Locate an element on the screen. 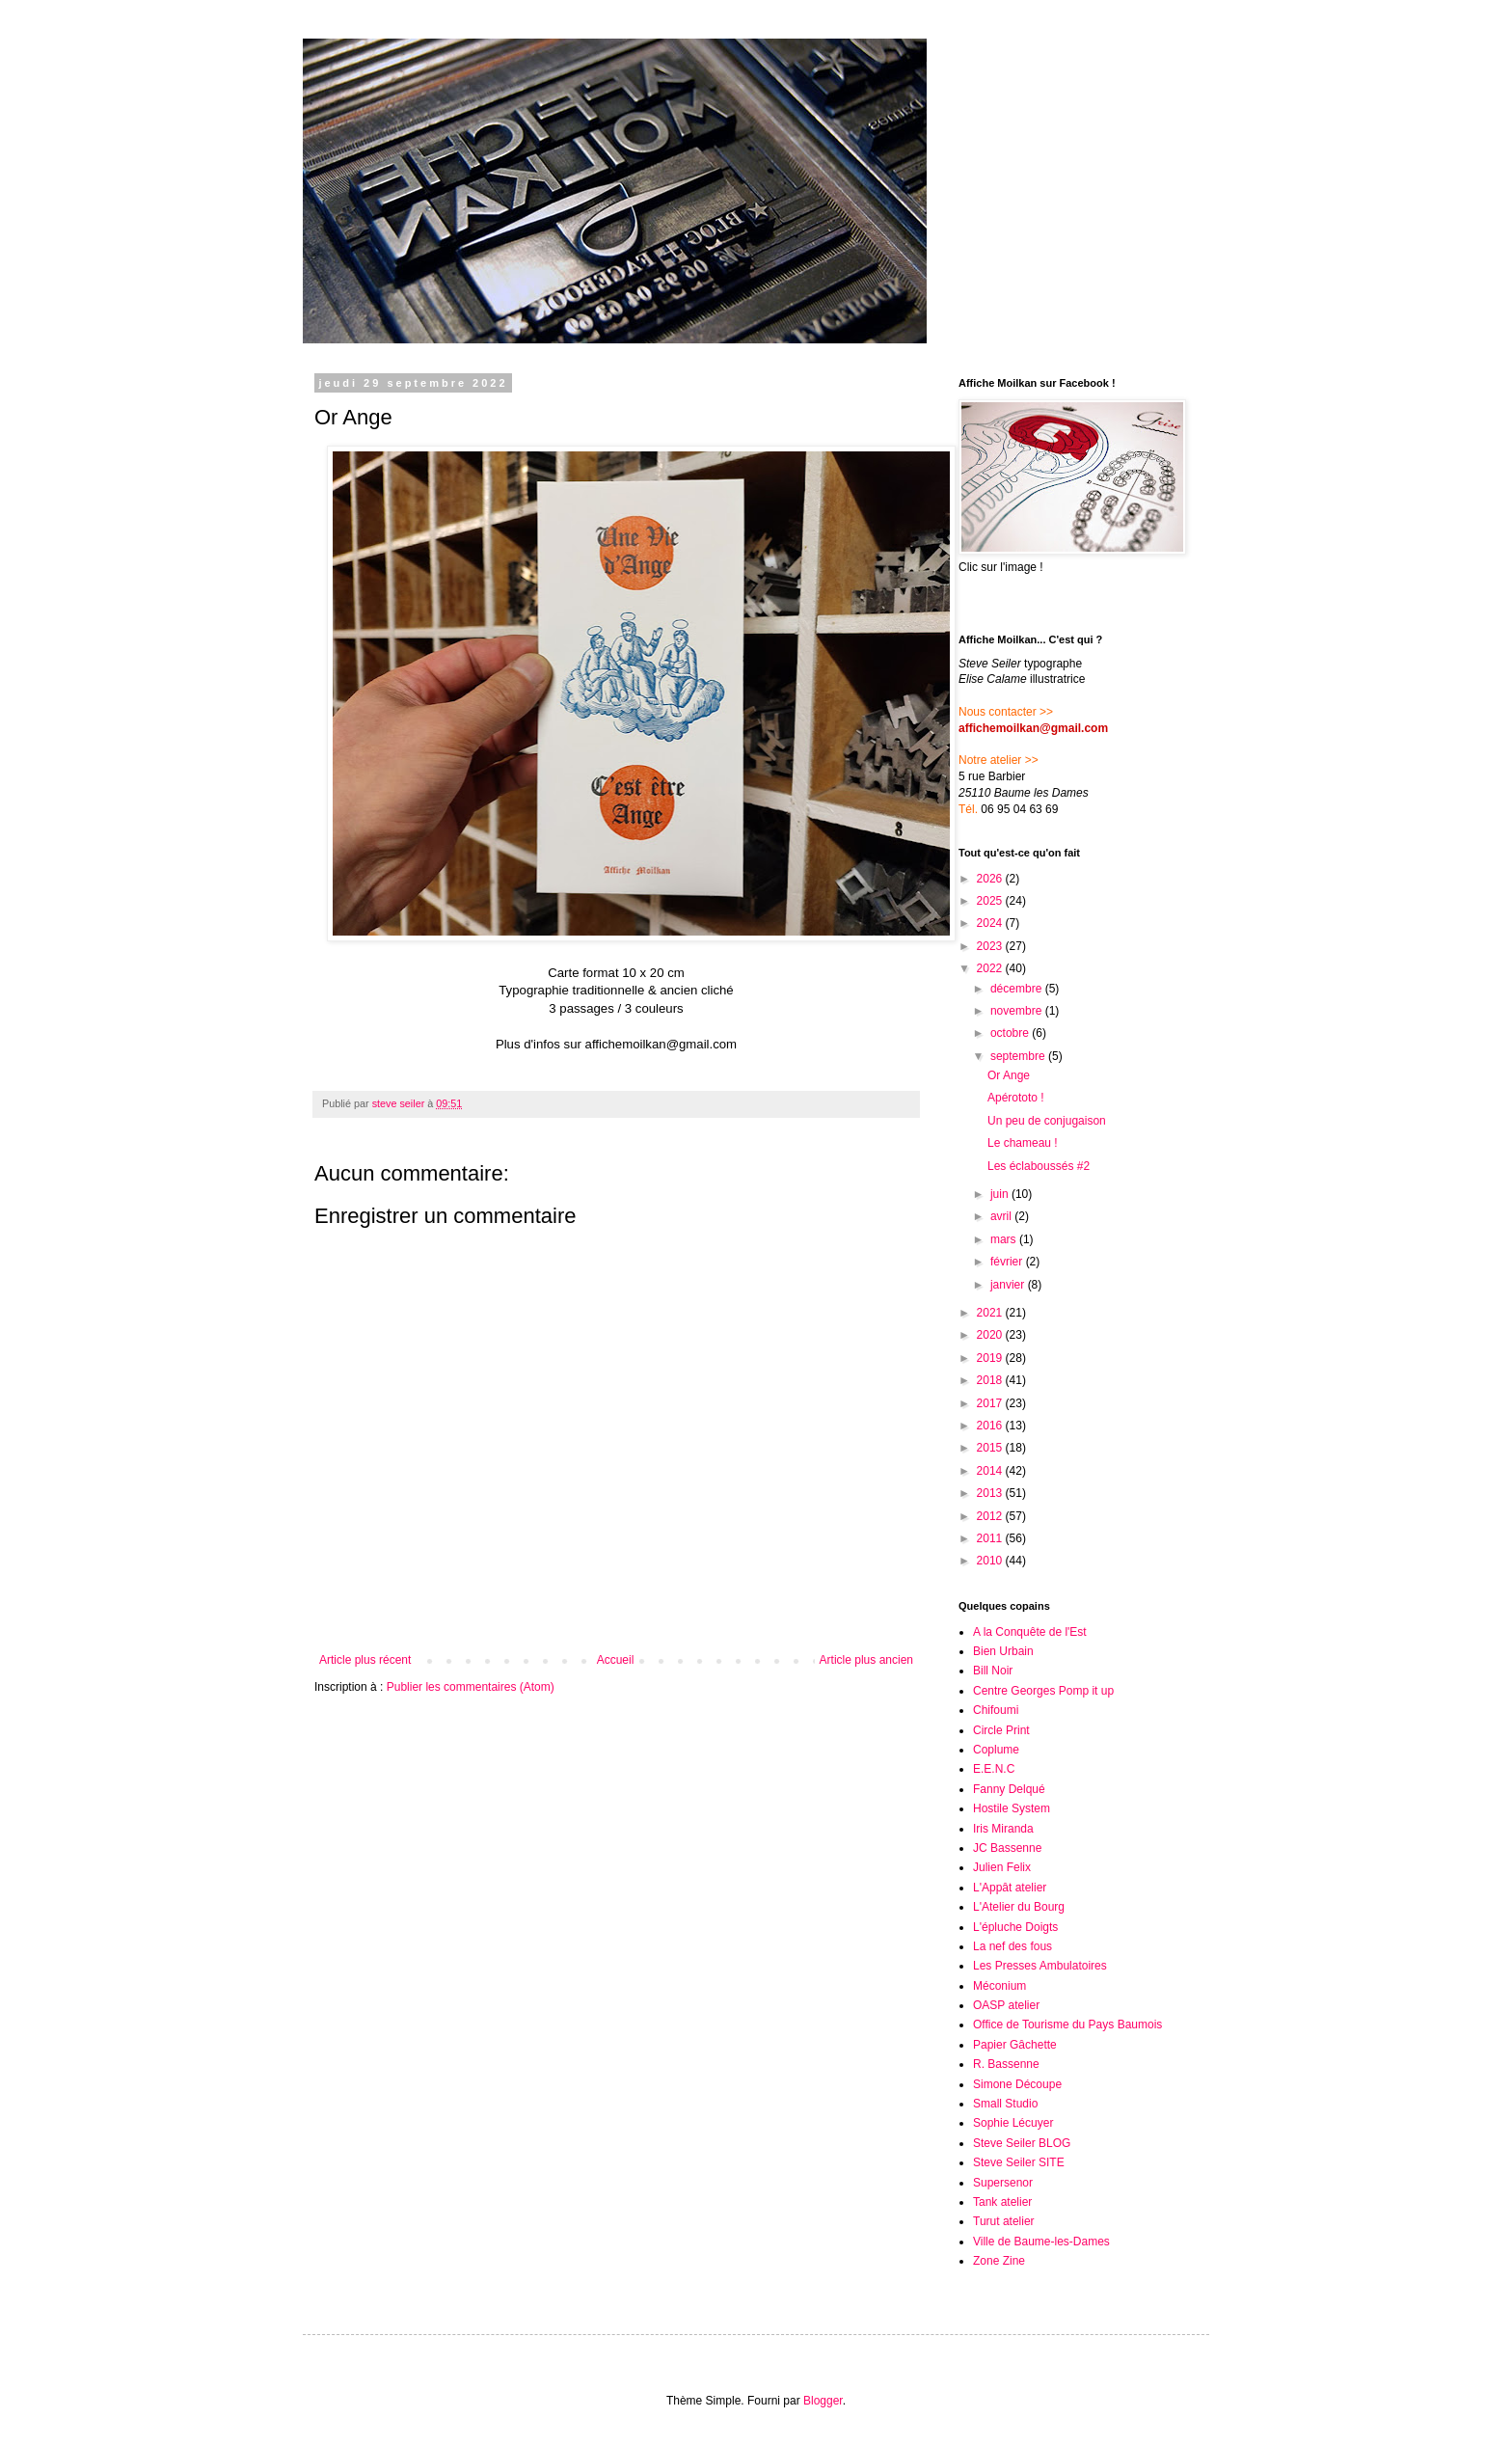 This screenshot has height=2446, width=1512. mars is located at coordinates (1004, 1239).